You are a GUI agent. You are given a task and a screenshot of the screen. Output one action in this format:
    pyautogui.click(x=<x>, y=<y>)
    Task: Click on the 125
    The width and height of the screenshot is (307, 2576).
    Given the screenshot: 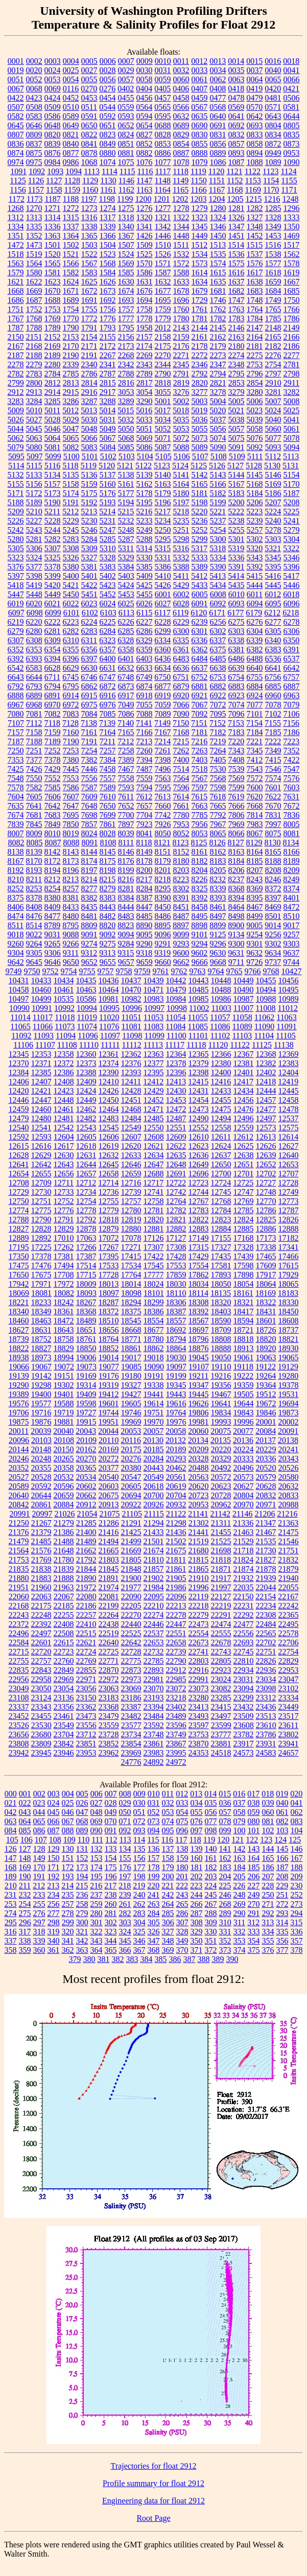 What is the action you would take?
    pyautogui.click(x=295, y=1839)
    